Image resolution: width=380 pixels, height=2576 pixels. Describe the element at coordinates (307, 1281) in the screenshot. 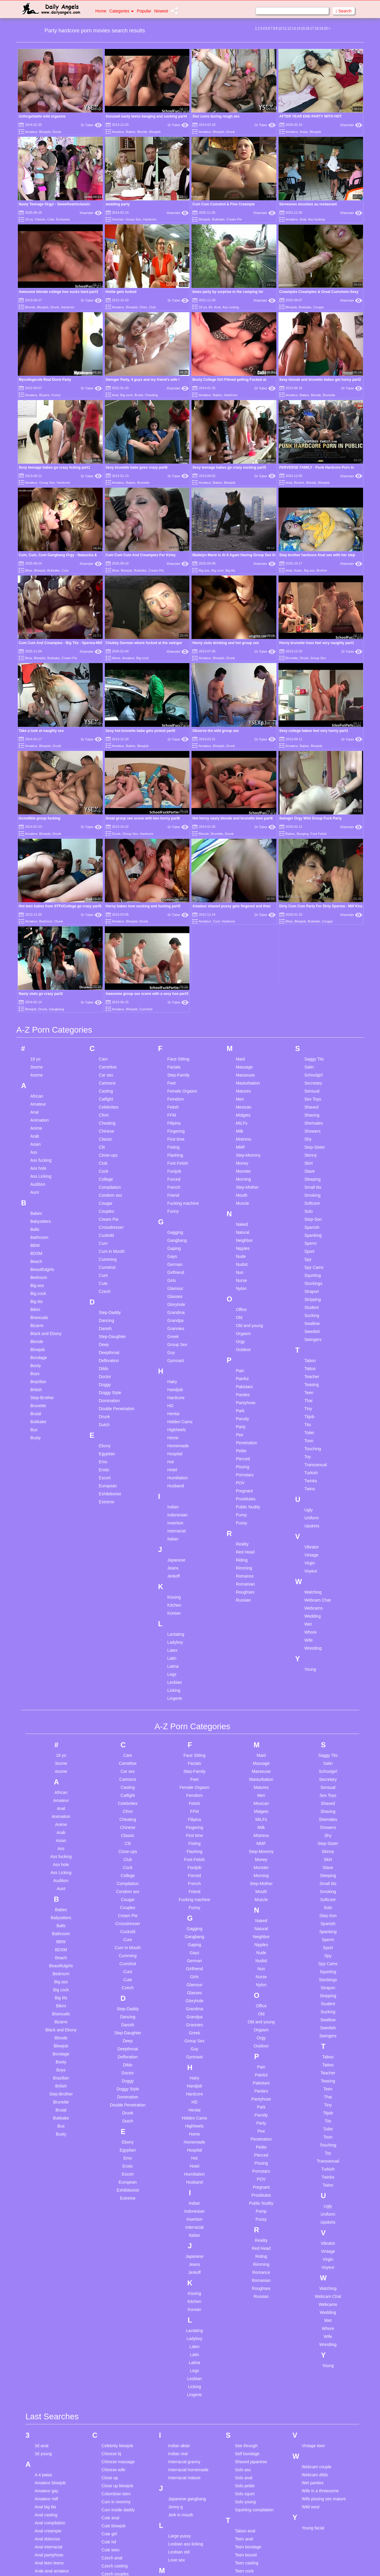

I see `Toy` at that location.